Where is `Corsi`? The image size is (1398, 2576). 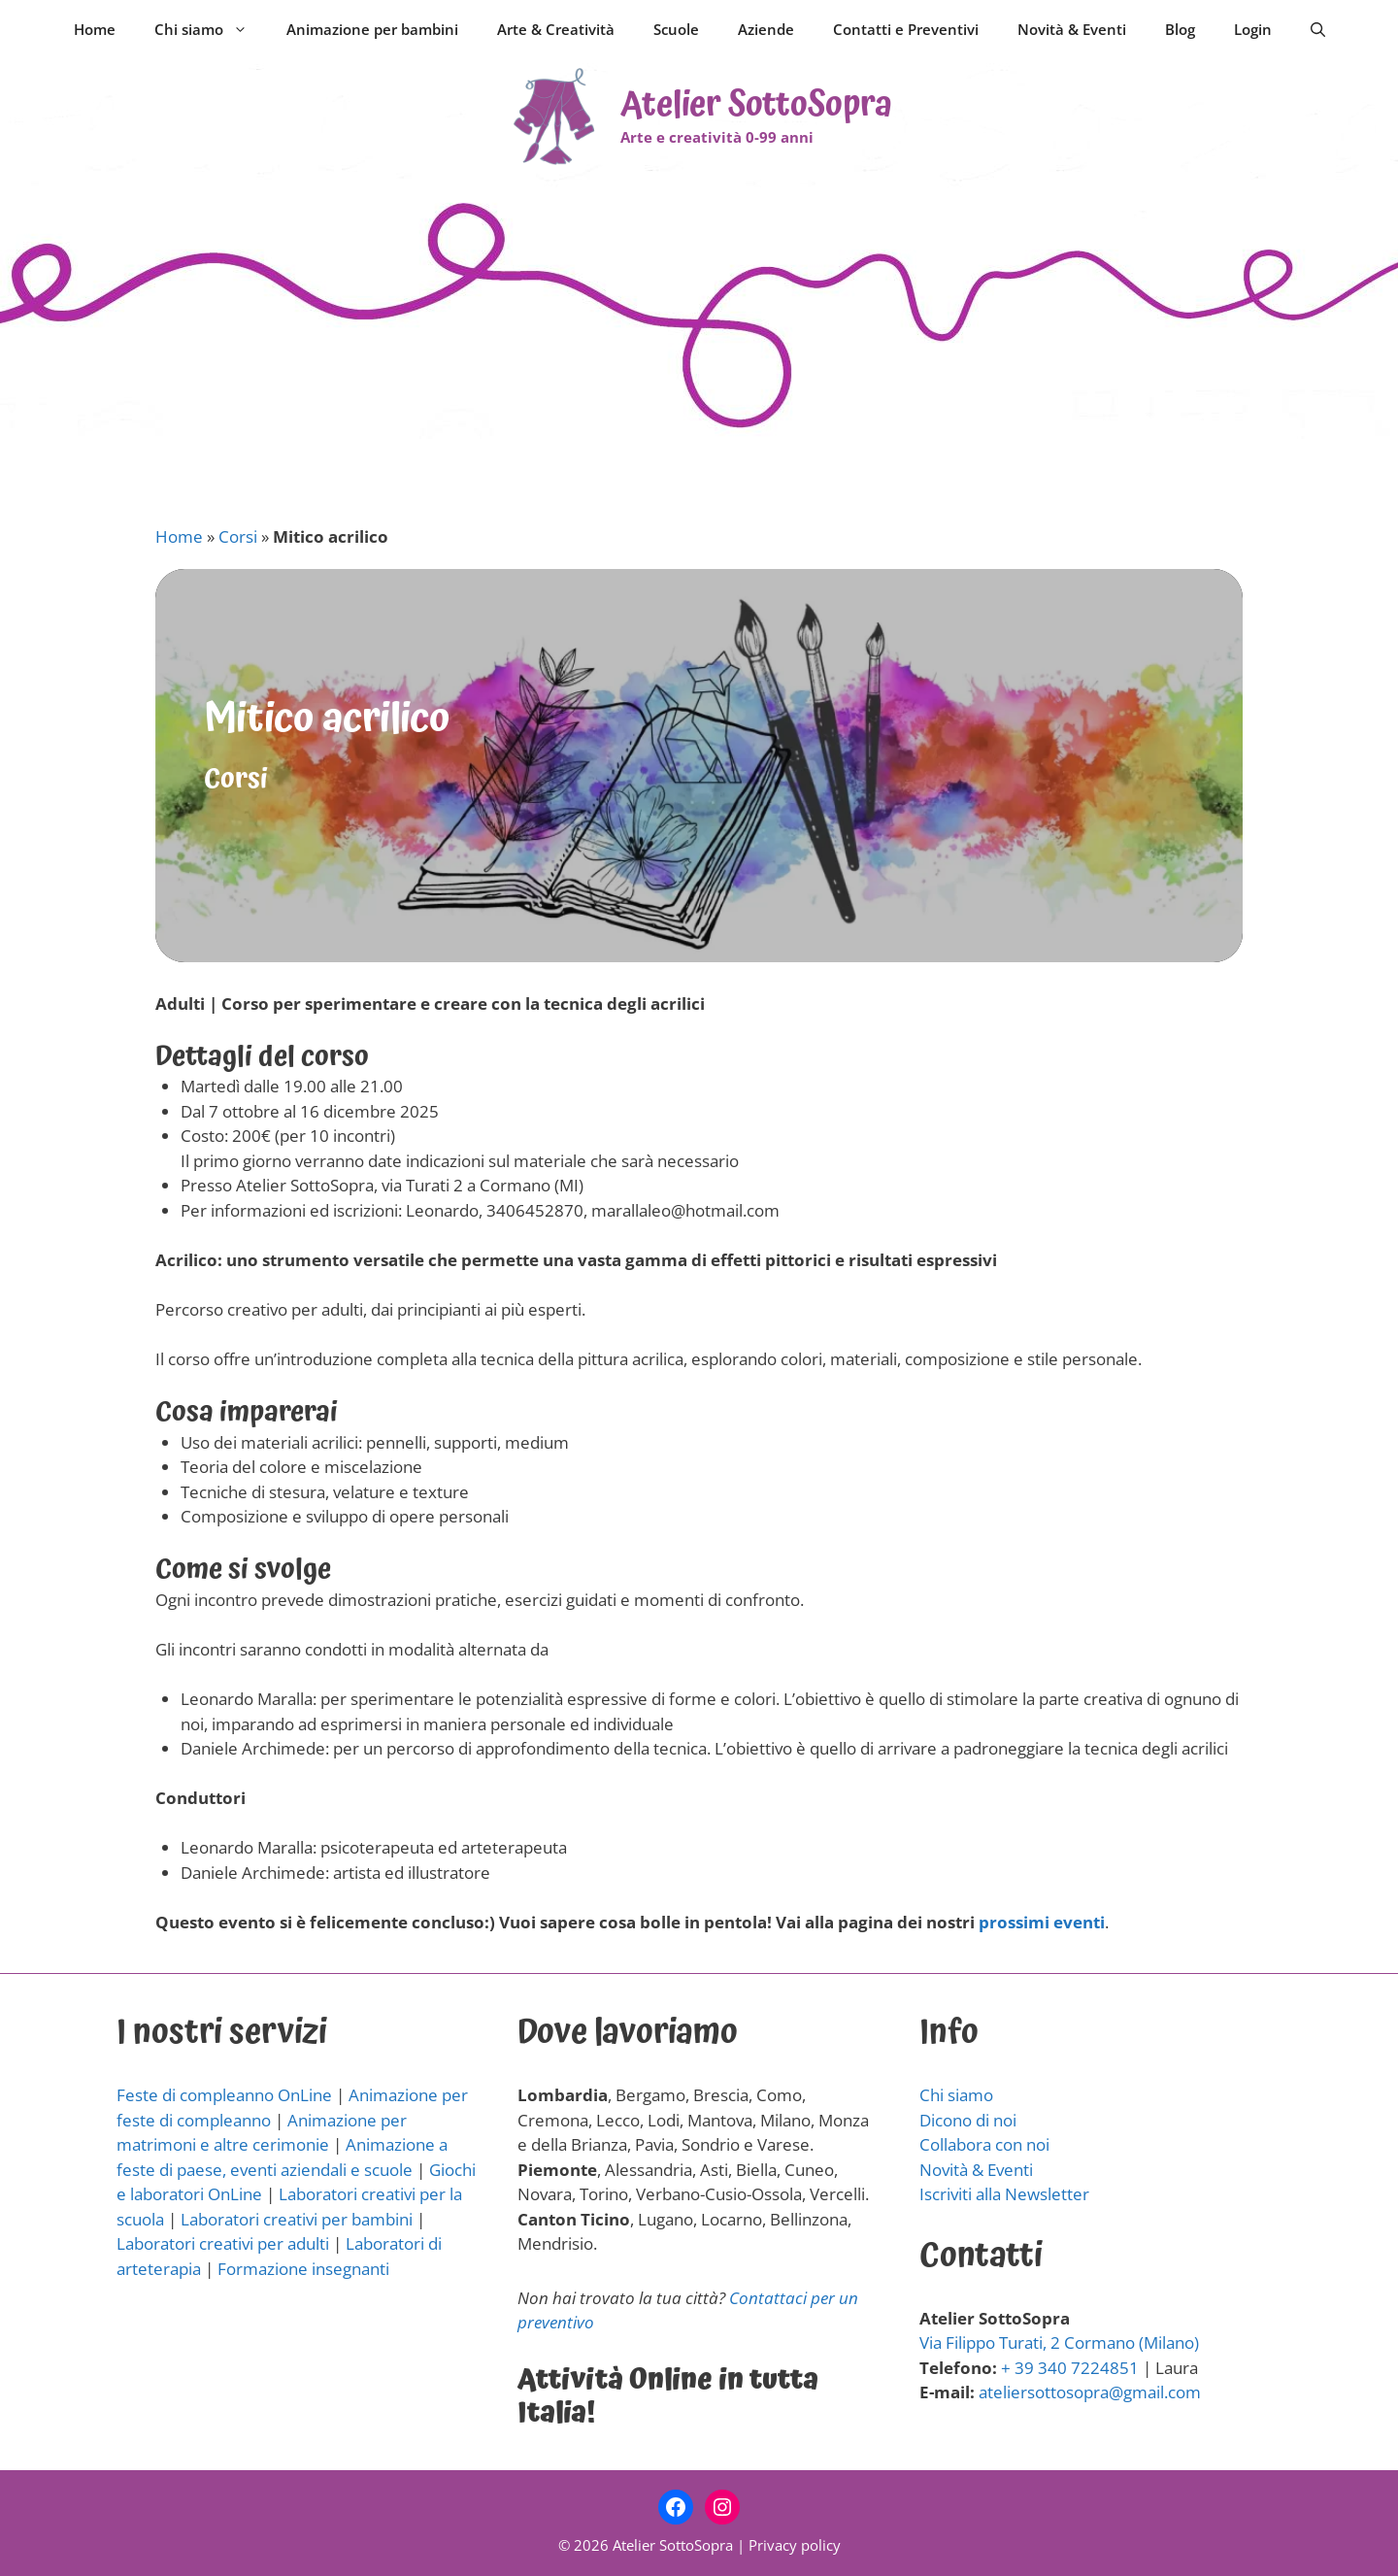 Corsi is located at coordinates (237, 536).